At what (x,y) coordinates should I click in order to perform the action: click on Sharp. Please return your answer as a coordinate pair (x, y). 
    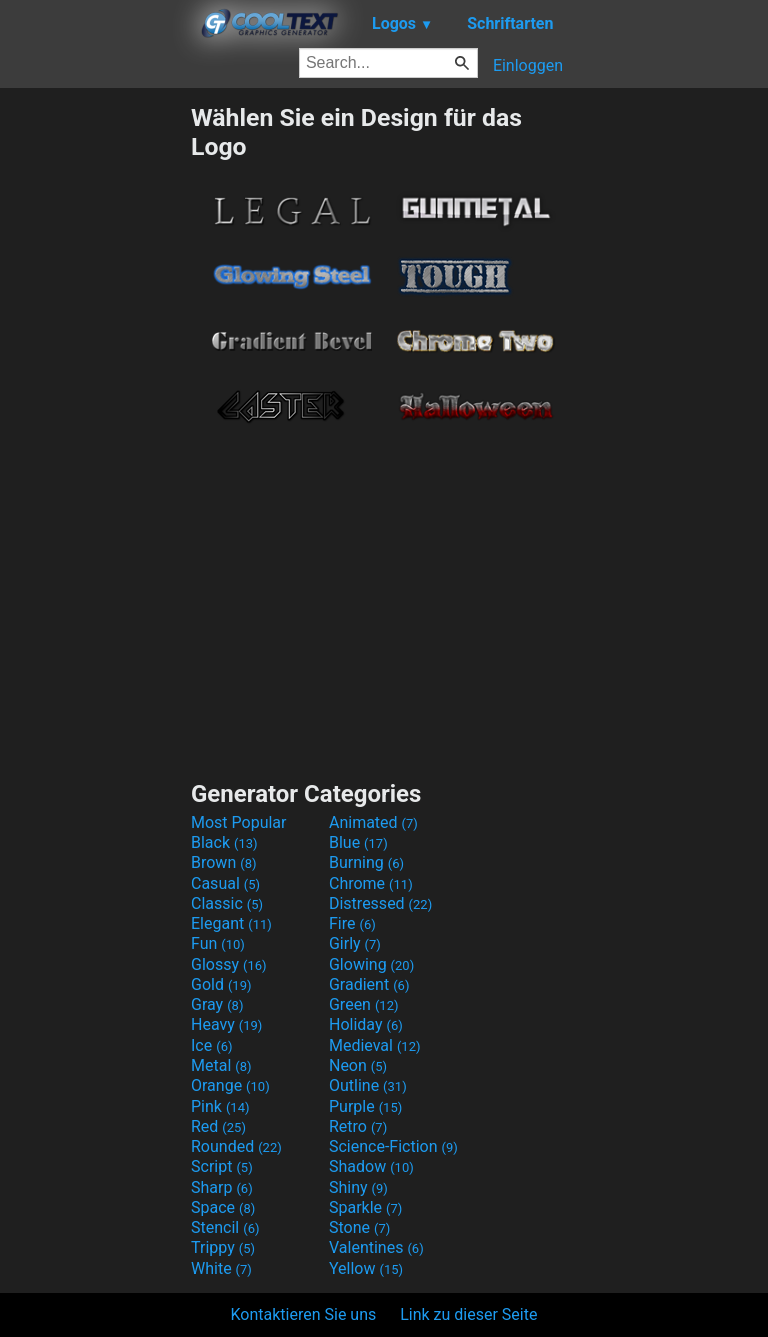
    Looking at the image, I should click on (222, 1187).